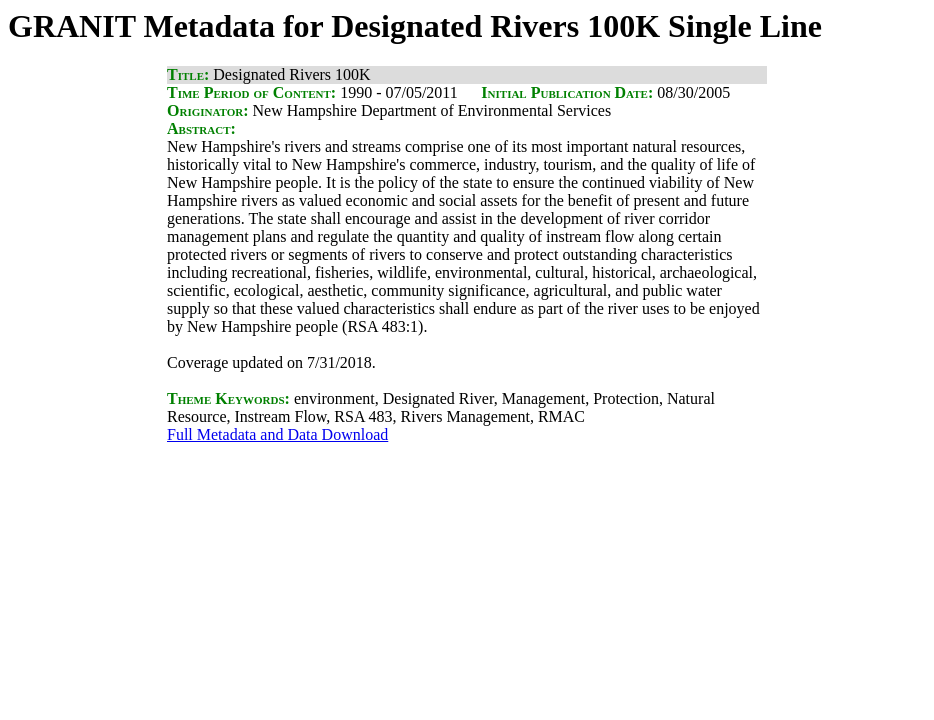  What do you see at coordinates (277, 434) in the screenshot?
I see `Full Metadata and Data Download` at bounding box center [277, 434].